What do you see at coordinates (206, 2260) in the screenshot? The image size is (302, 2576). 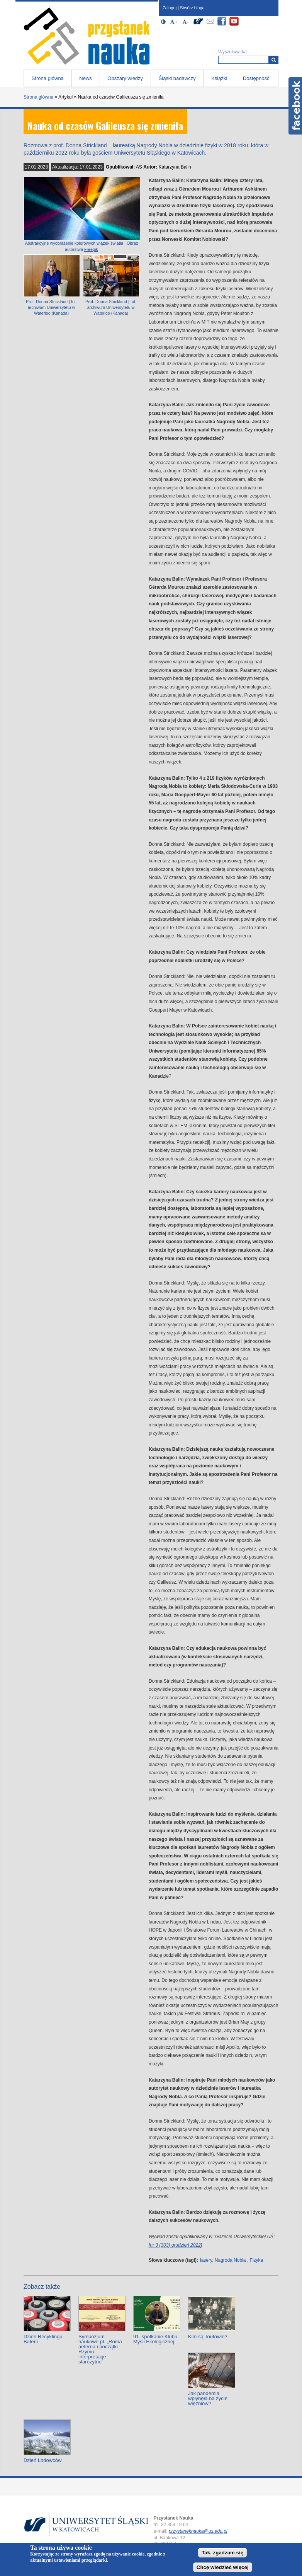 I see `lasery` at bounding box center [206, 2260].